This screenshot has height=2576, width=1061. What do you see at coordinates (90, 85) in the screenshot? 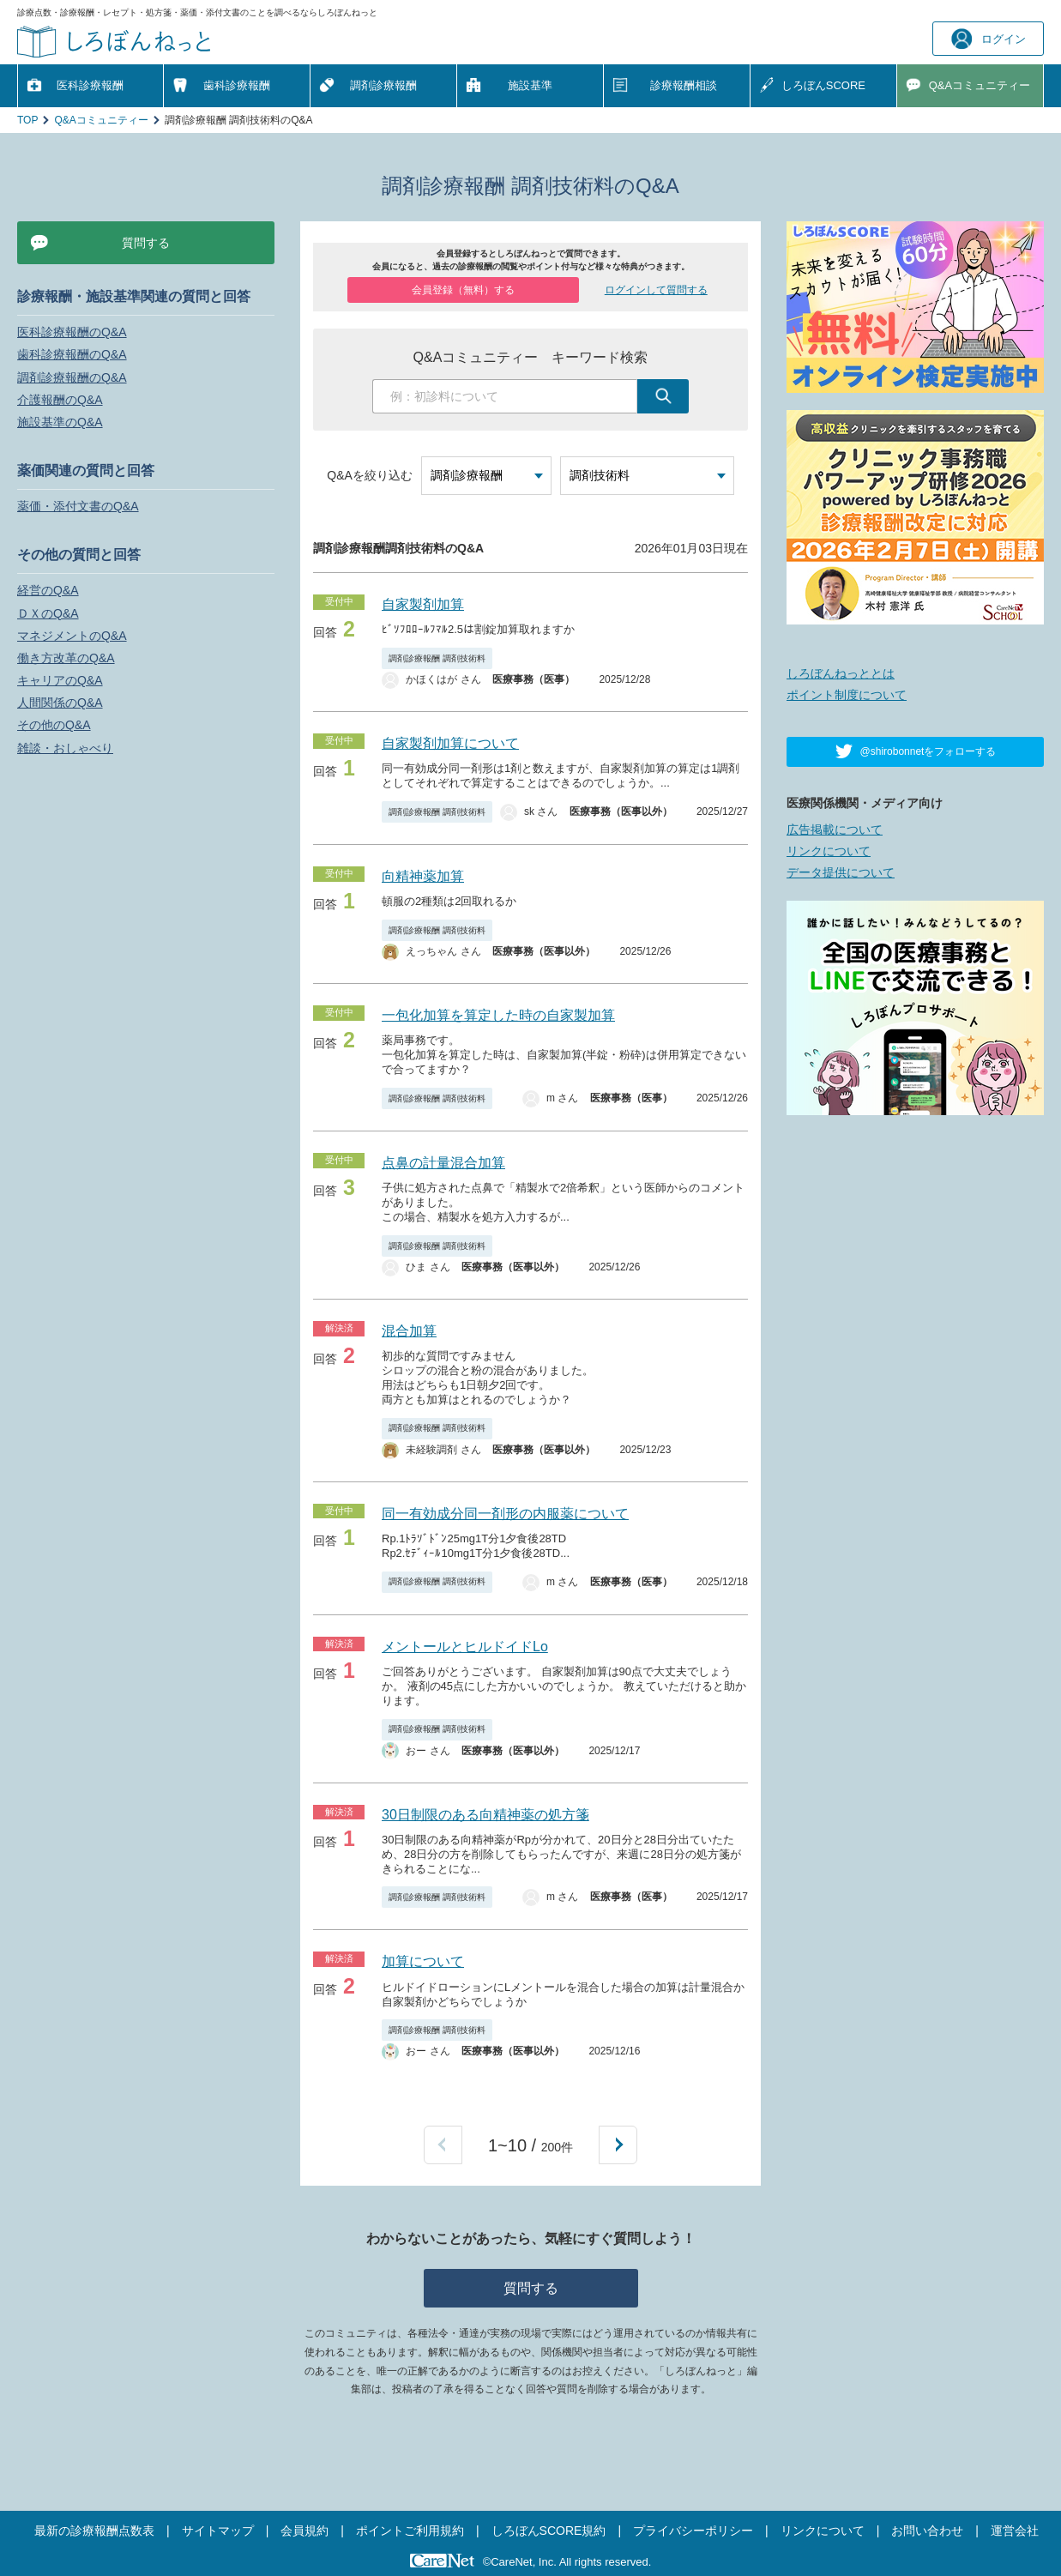
I see `医科診療報酬` at bounding box center [90, 85].